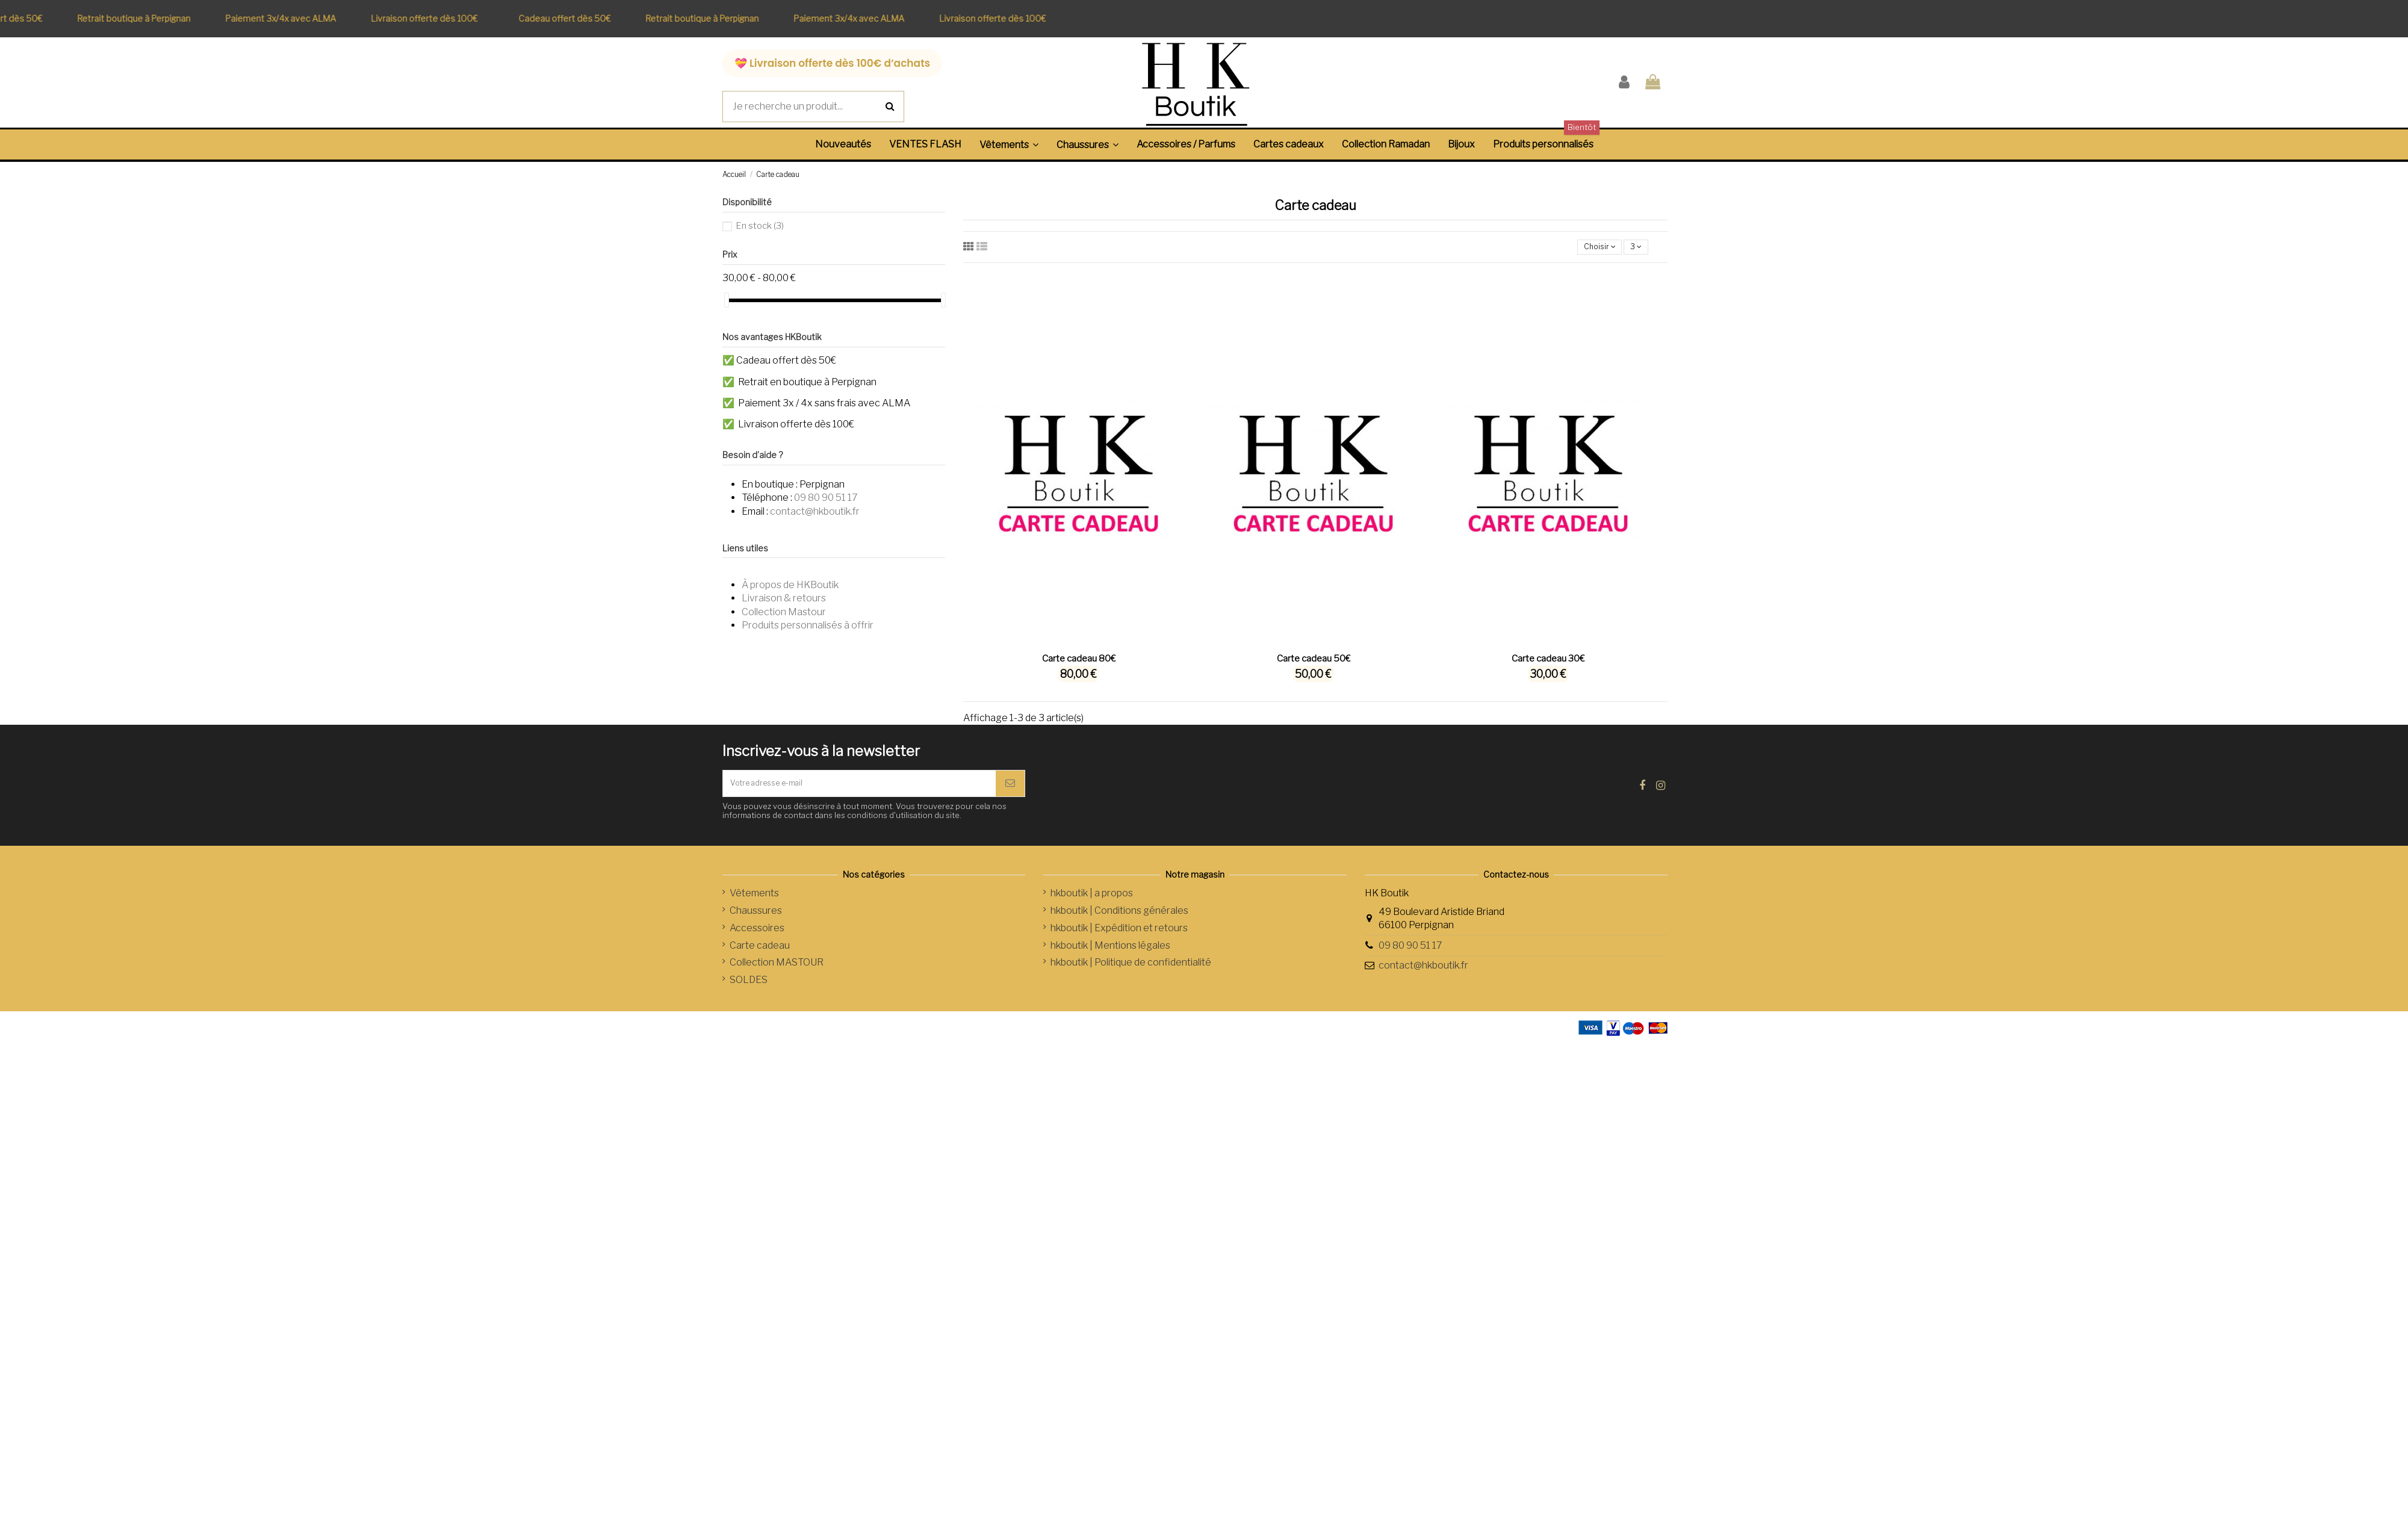 Image resolution: width=2408 pixels, height=1538 pixels. Describe the element at coordinates (1119, 922) in the screenshot. I see `hkboutik | Conditions générales` at that location.